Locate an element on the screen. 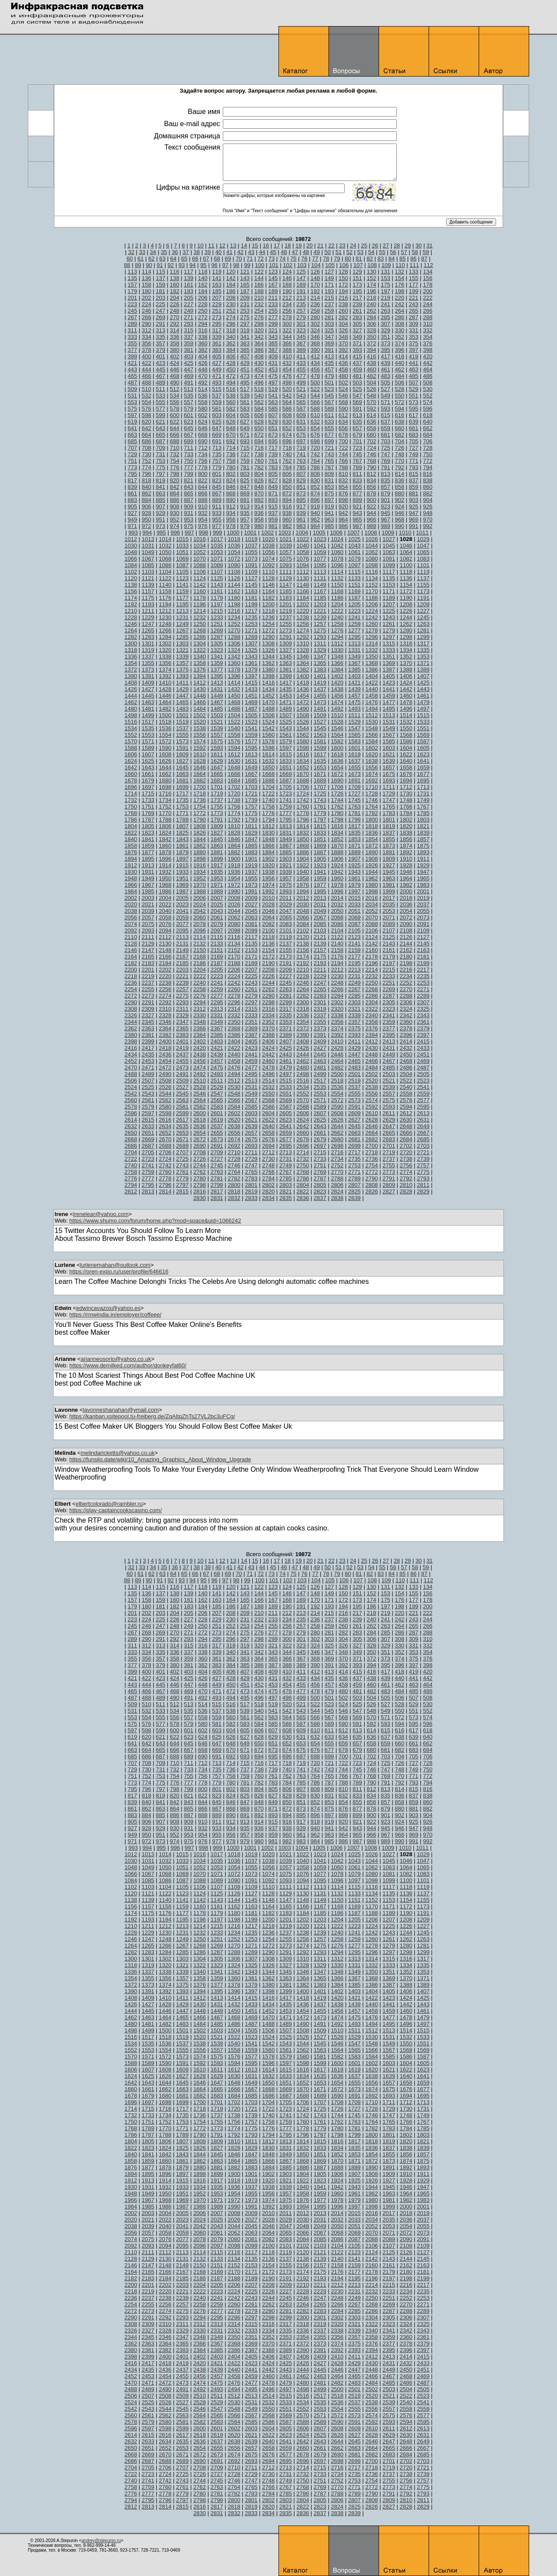  879 is located at coordinates (385, 493).